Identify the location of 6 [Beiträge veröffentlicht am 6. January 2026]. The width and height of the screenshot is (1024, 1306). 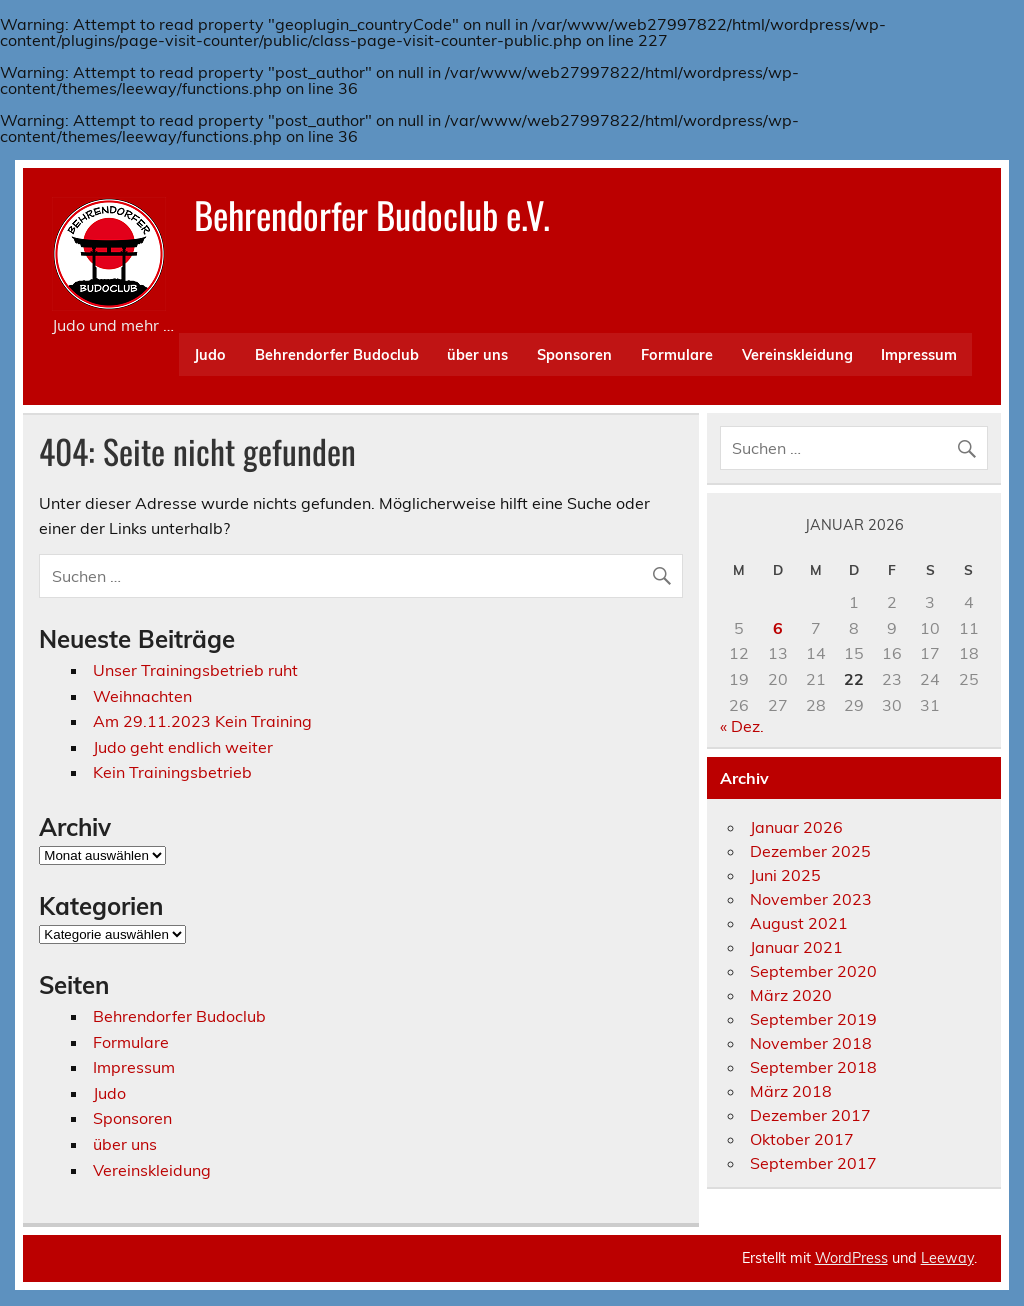
(778, 628).